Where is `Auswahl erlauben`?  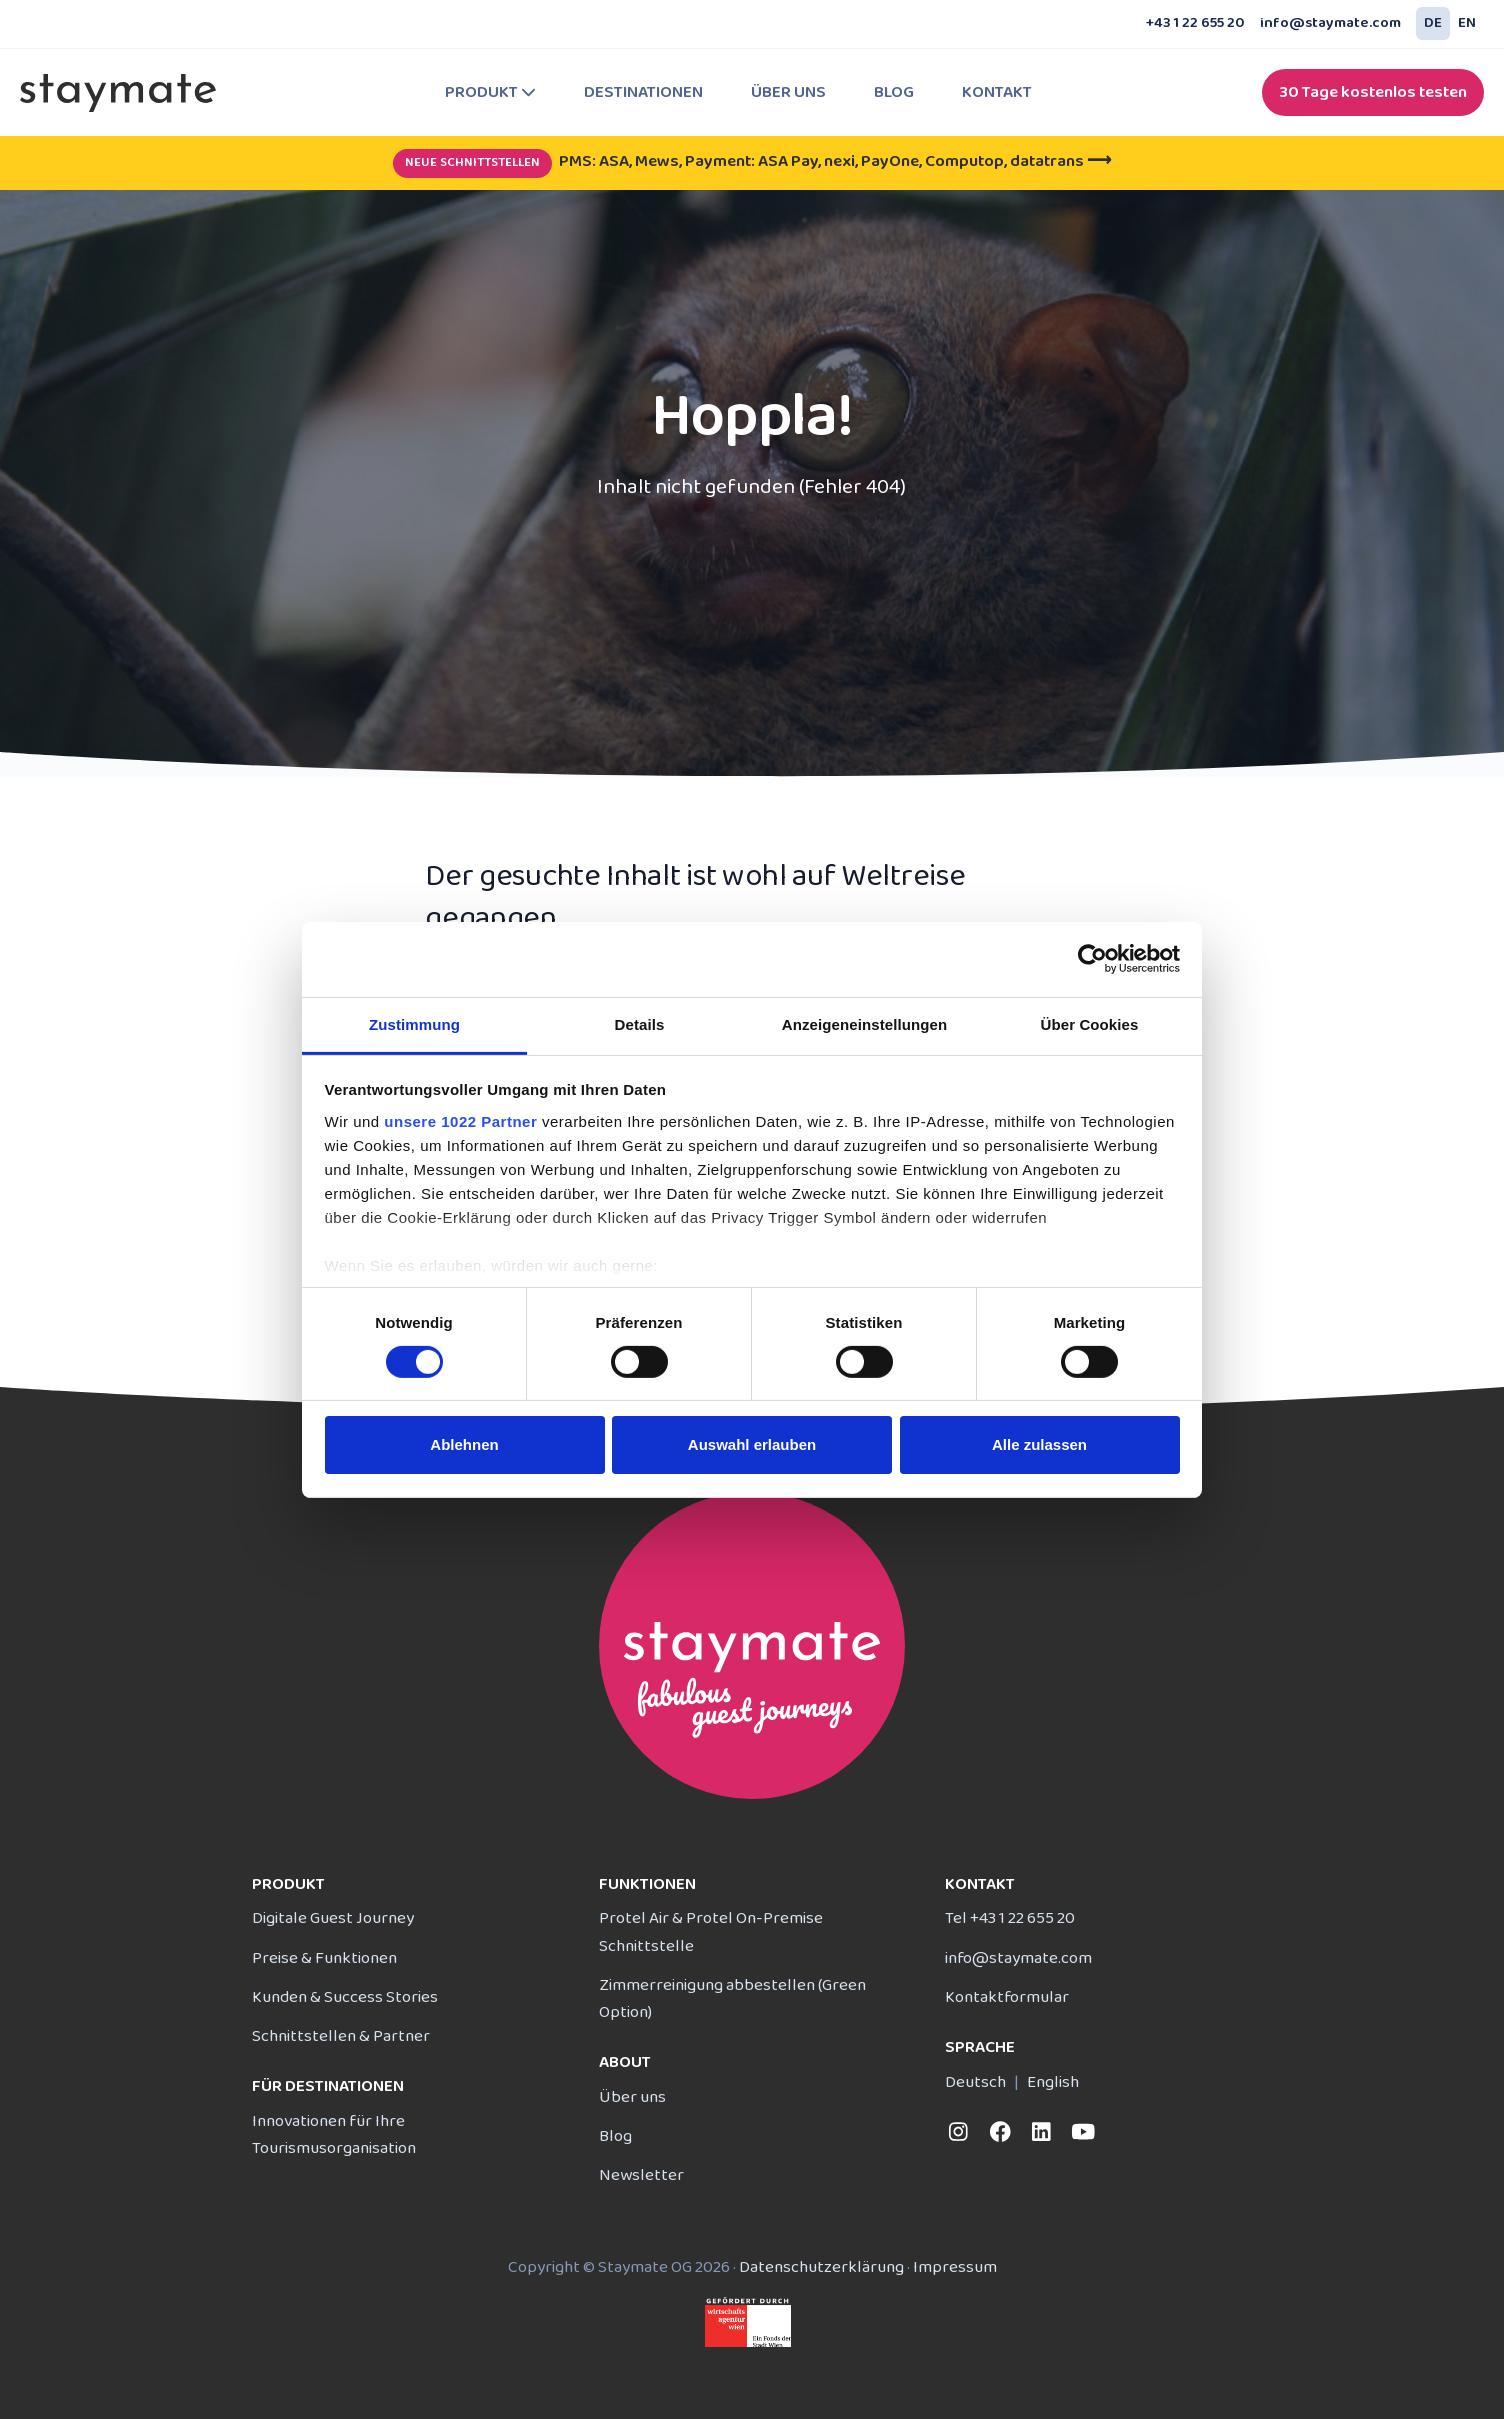
Auswahl erlauben is located at coordinates (752, 1444).